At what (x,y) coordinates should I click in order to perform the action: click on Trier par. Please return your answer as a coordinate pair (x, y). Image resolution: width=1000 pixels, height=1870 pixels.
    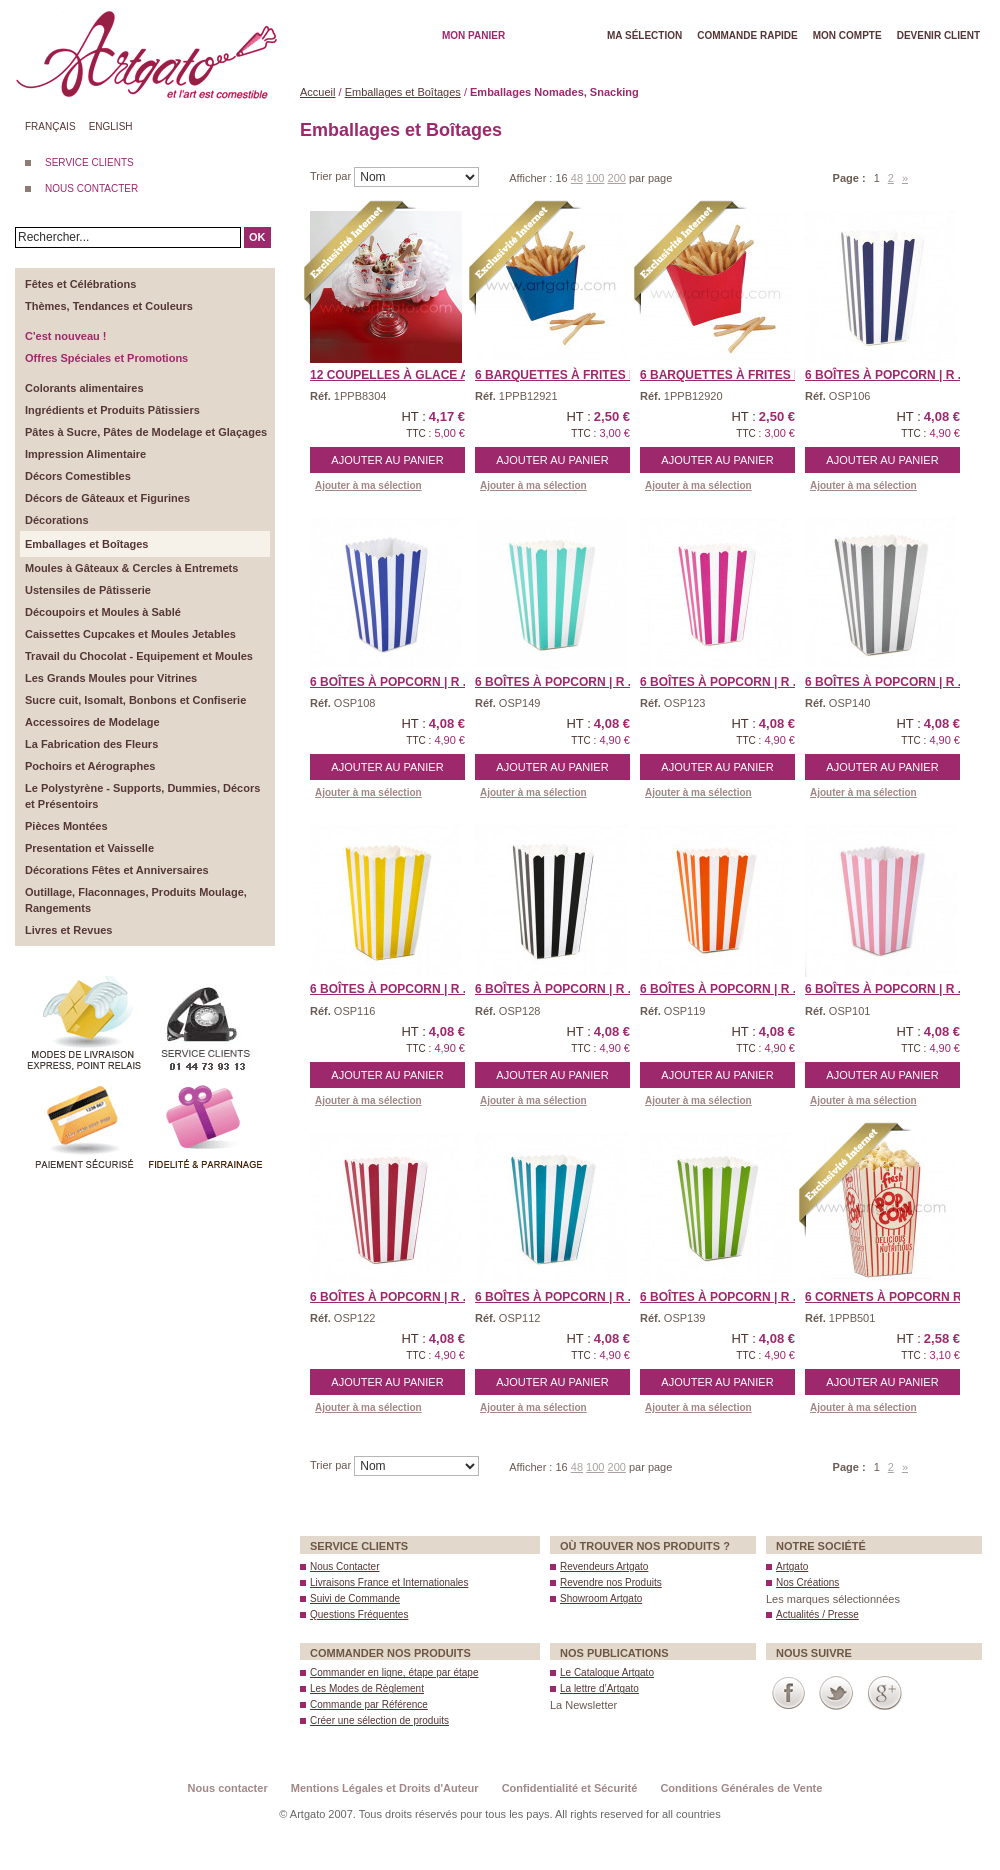
    Looking at the image, I should click on (332, 176).